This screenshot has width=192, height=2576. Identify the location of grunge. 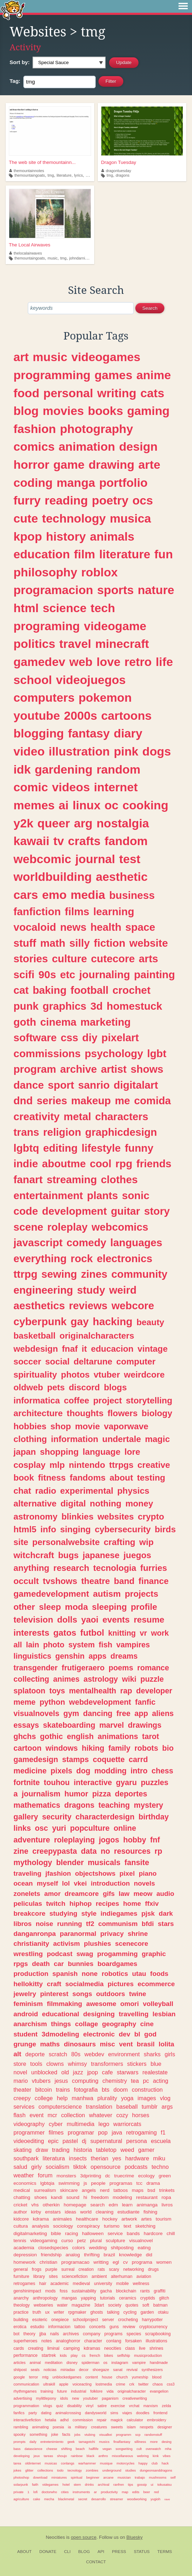
(24, 2044).